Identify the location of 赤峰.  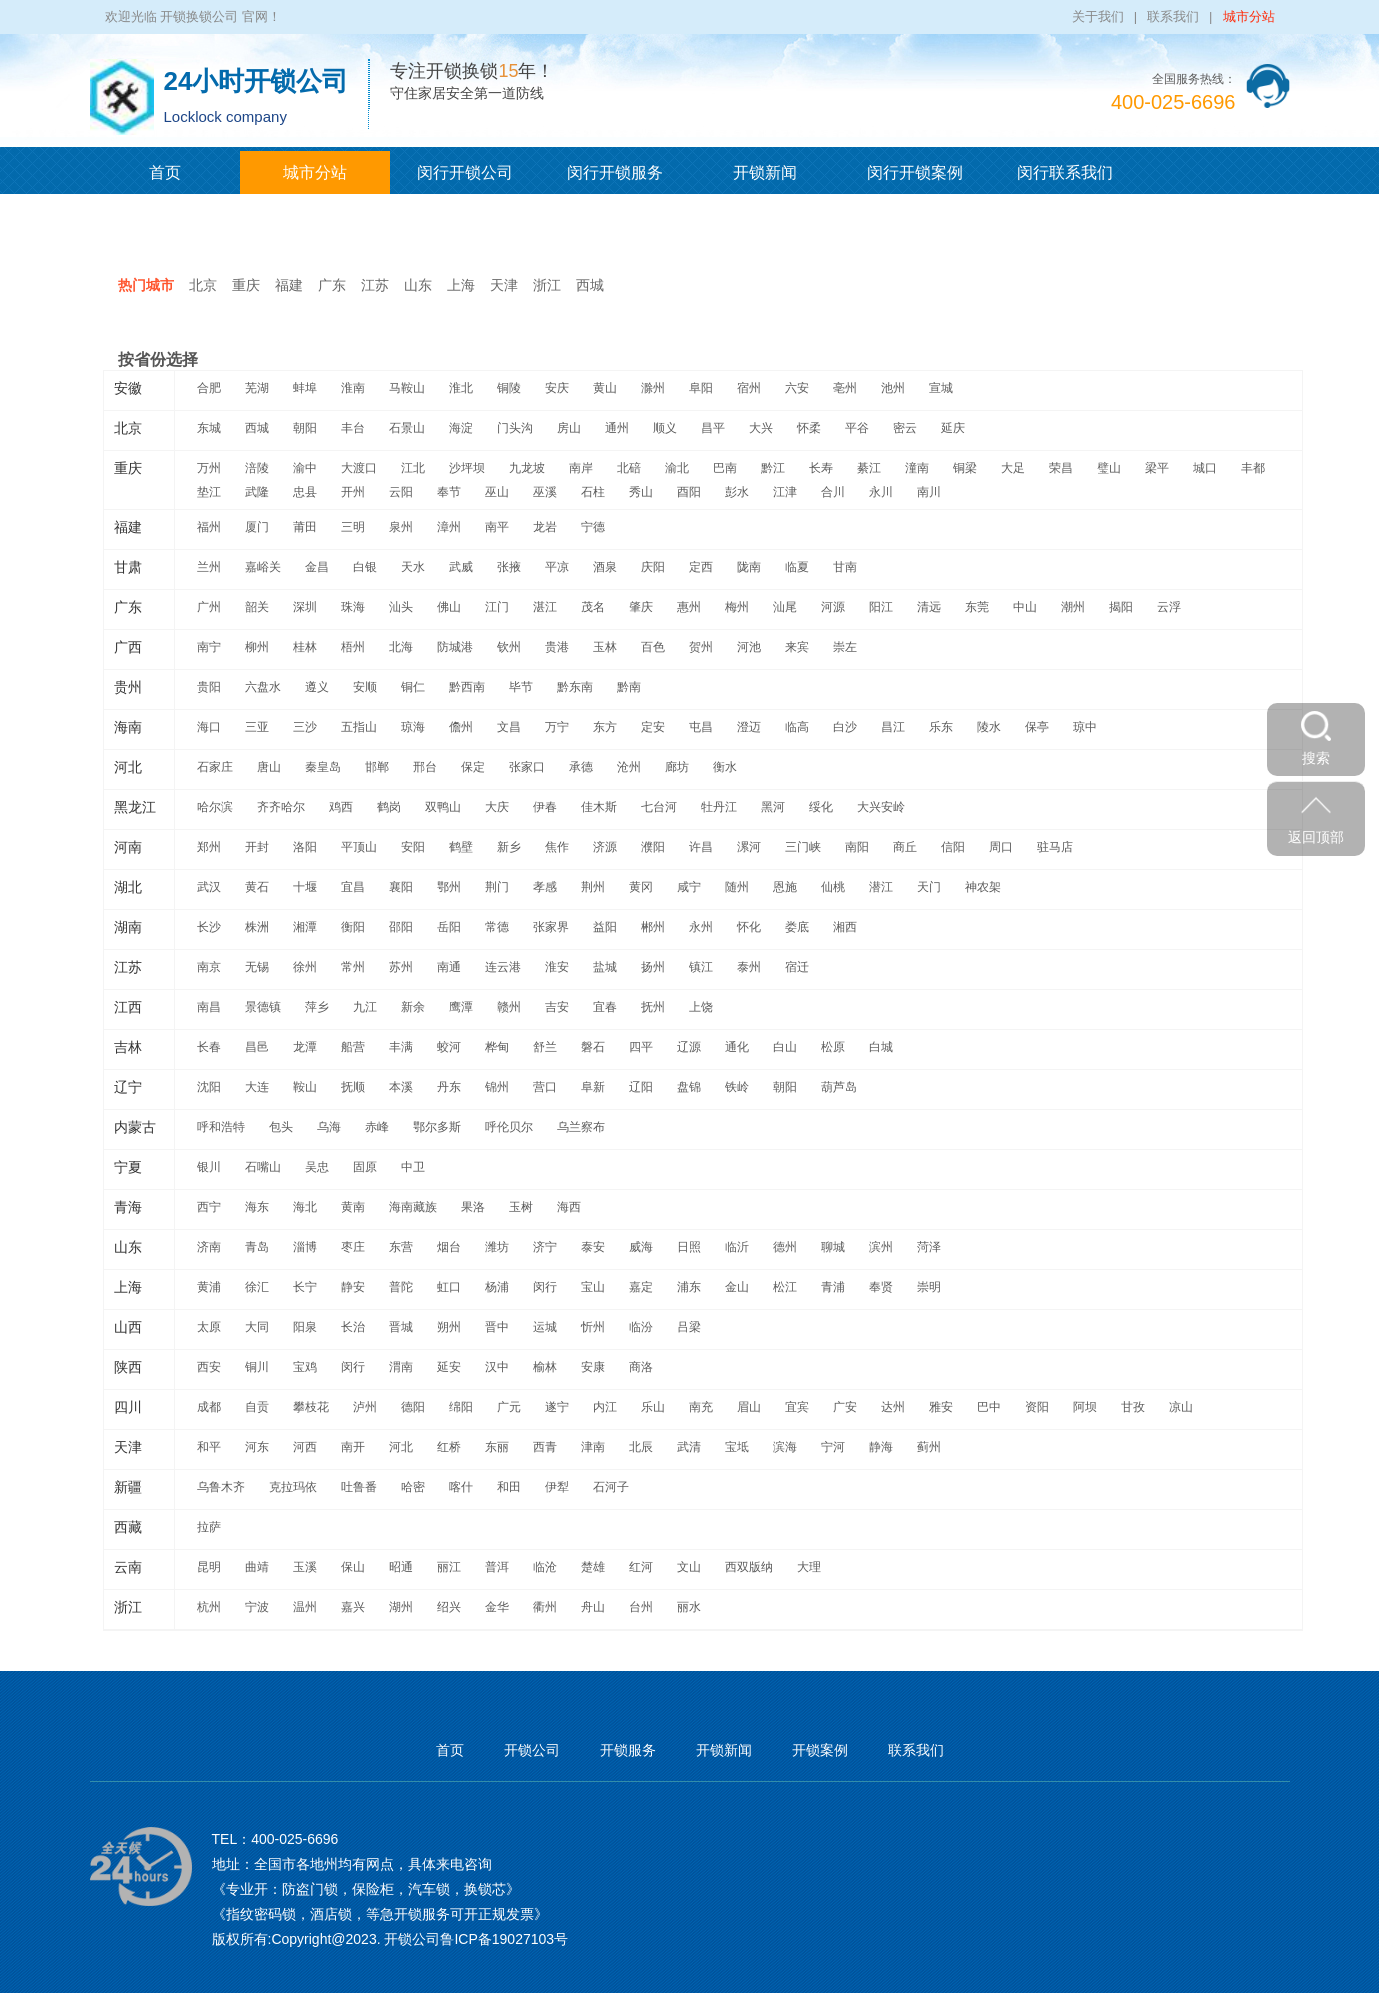
(377, 1127).